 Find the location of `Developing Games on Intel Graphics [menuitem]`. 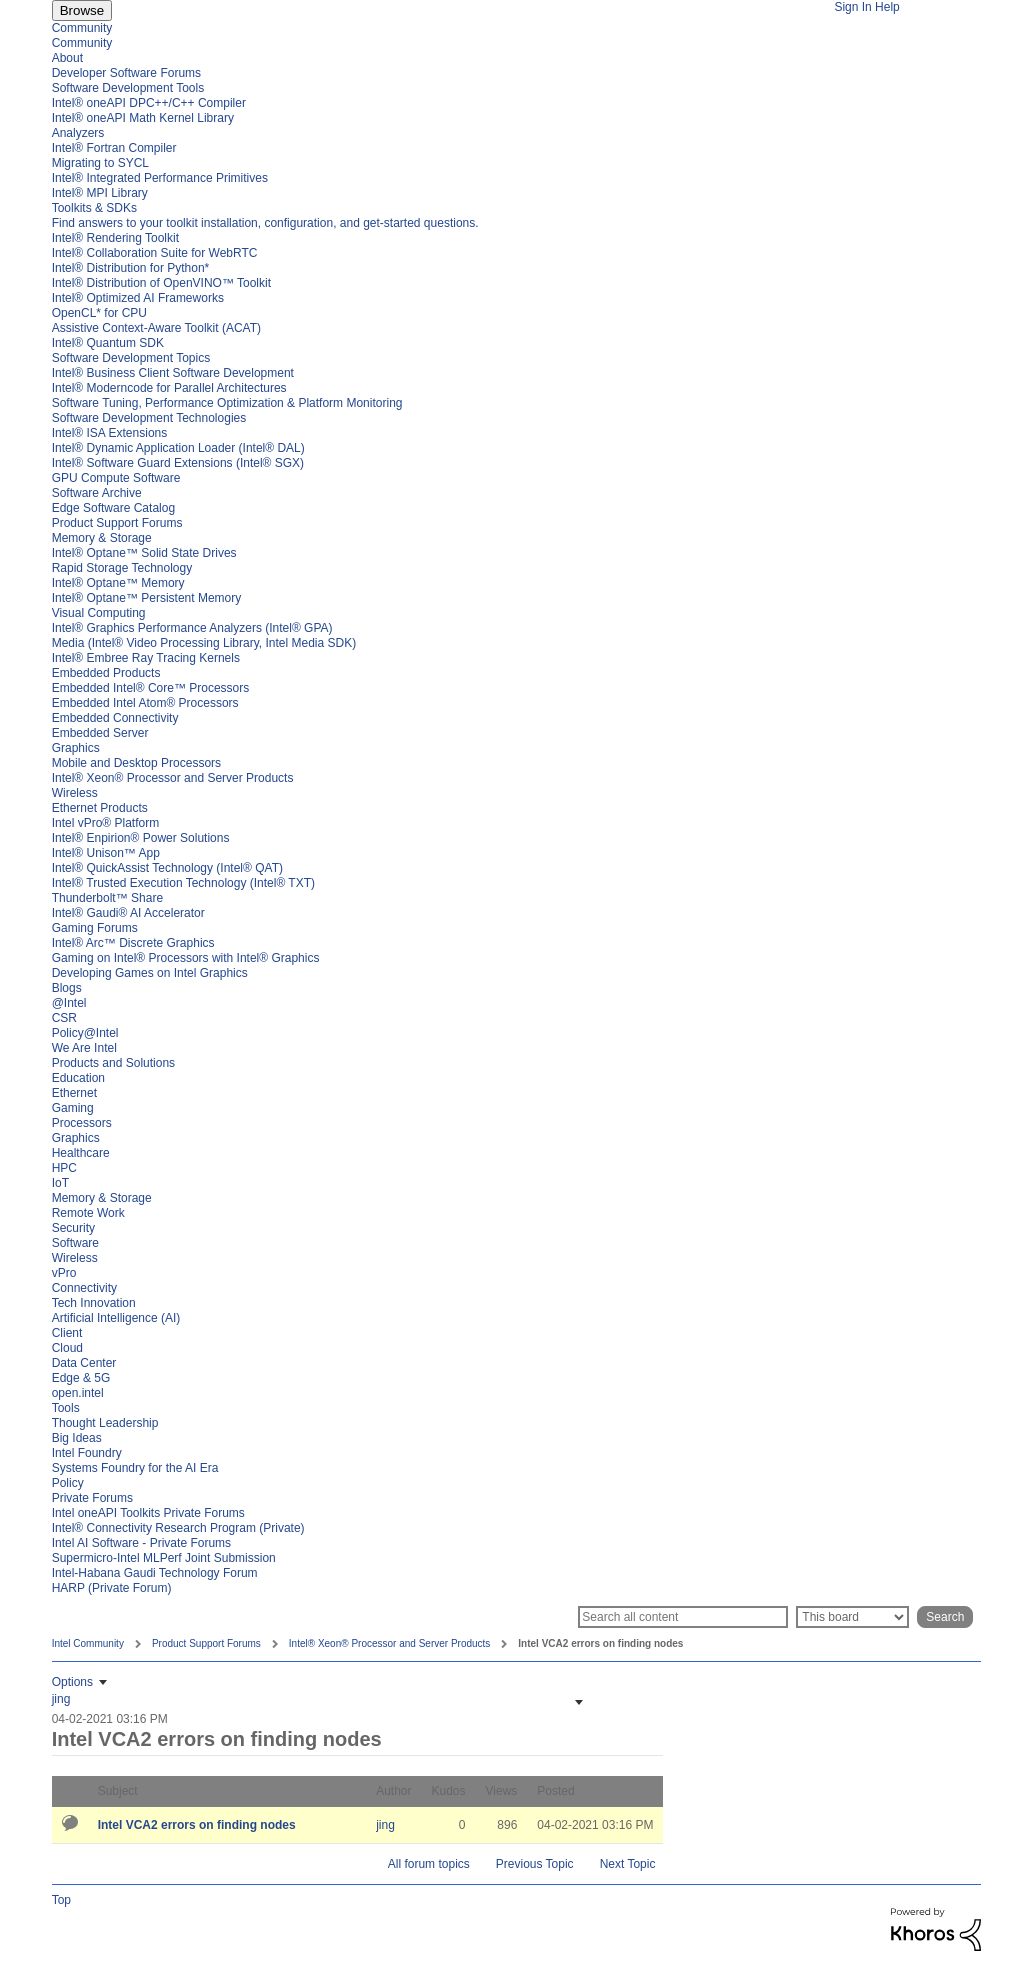

Developing Games on Intel Graphics [menuitem] is located at coordinates (150, 973).